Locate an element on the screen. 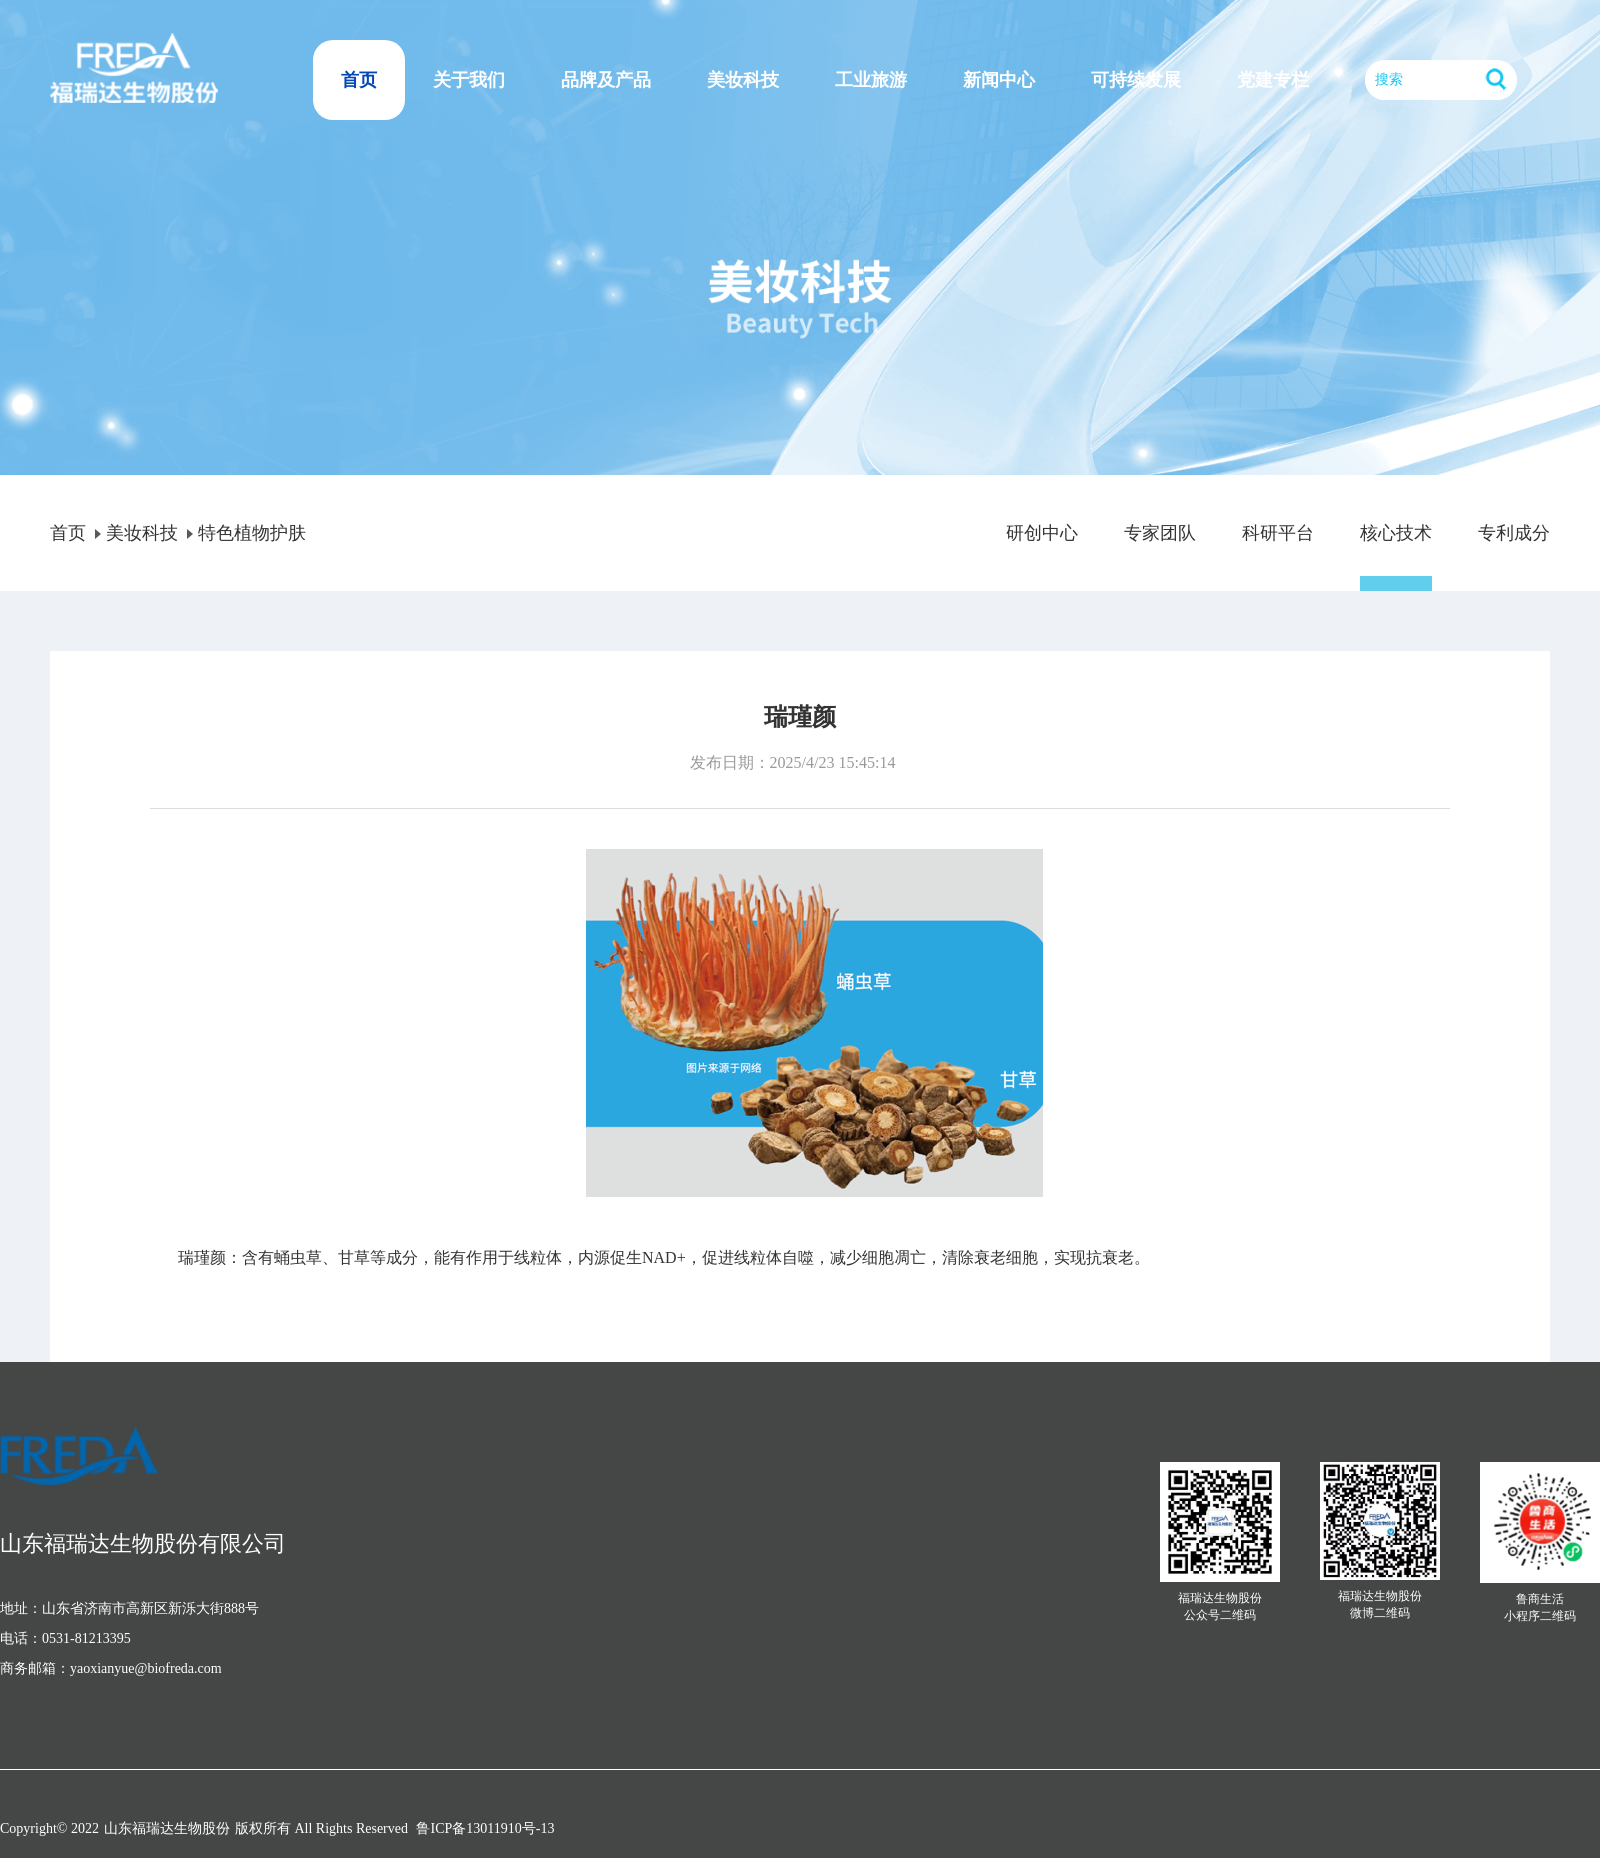 The image size is (1600, 1858). 鲁ICP备13011910号-13 is located at coordinates (485, 1828).